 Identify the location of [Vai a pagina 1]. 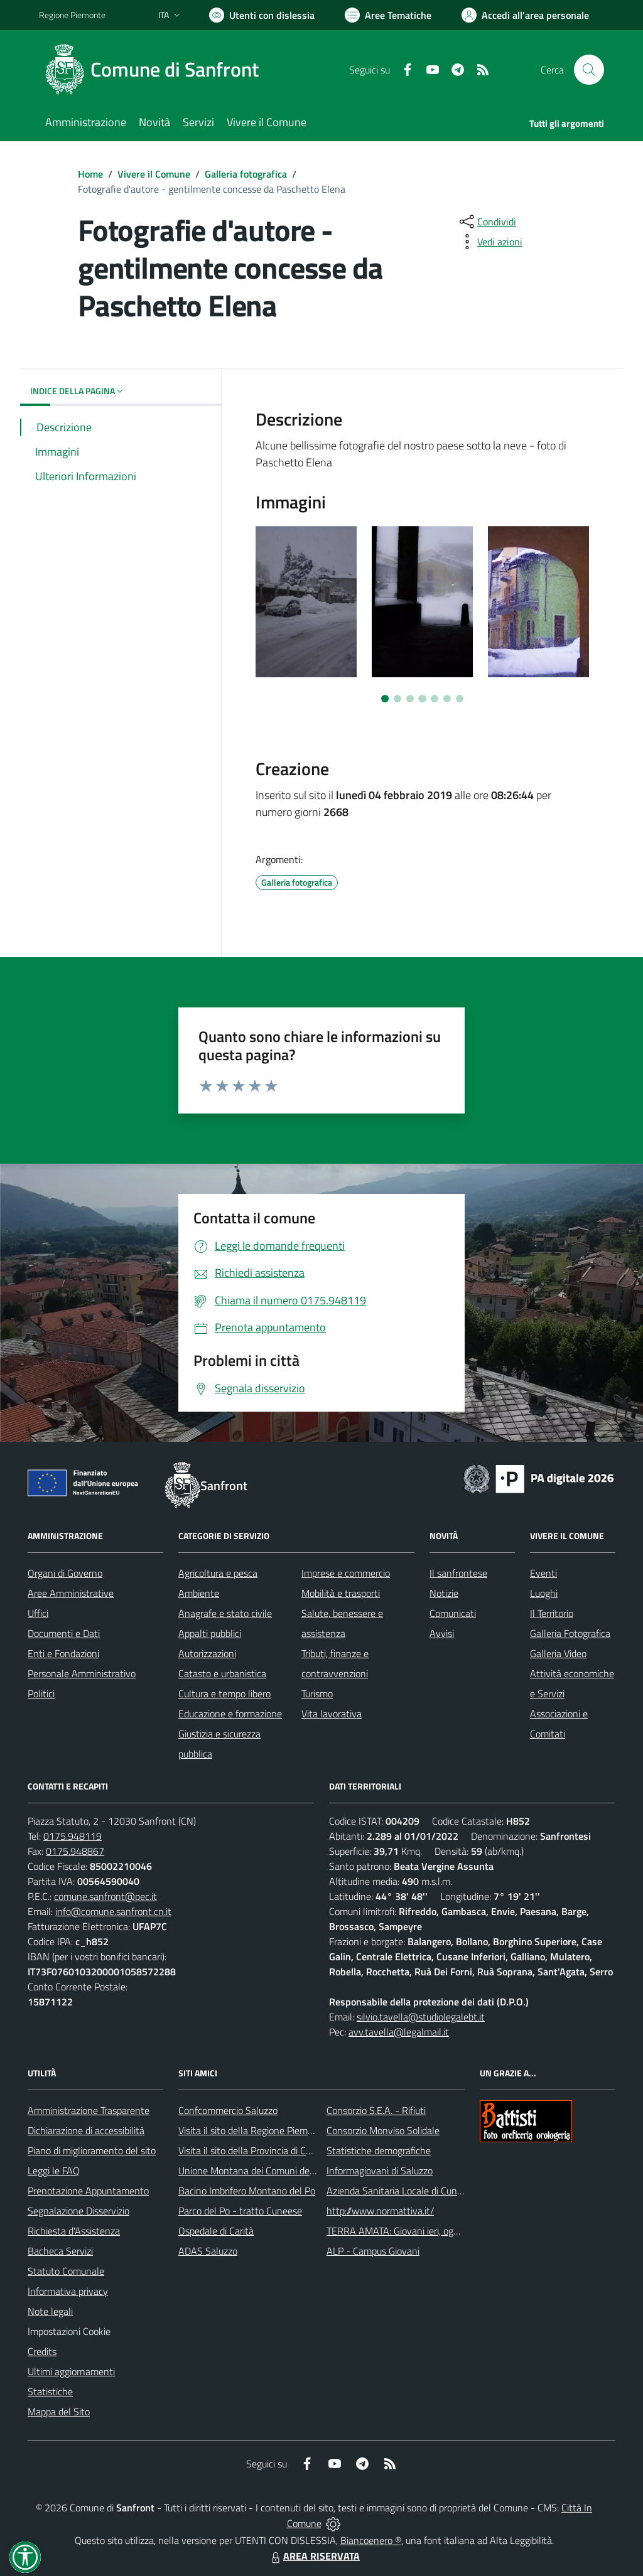
(385, 698).